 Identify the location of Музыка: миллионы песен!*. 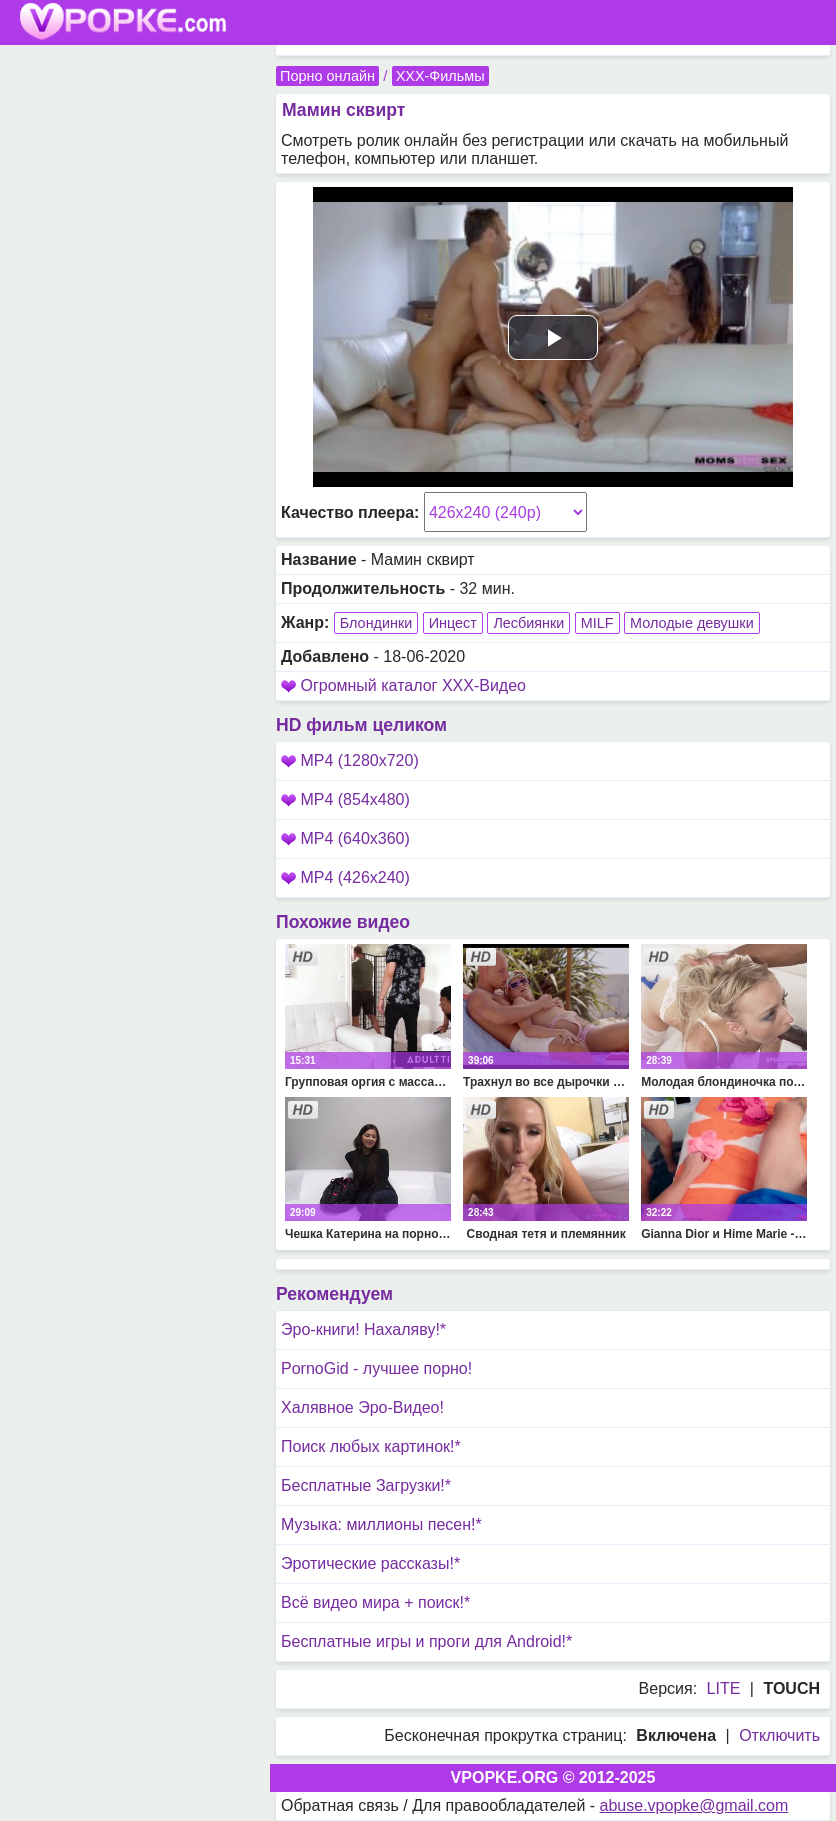
(381, 1524).